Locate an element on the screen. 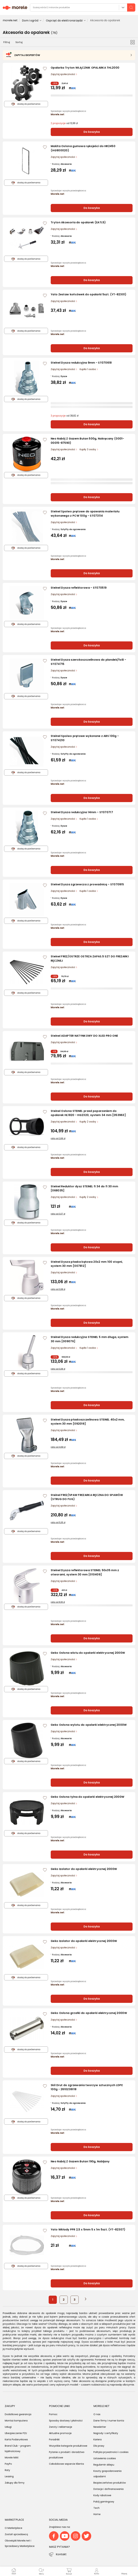 Image resolution: width=138 pixels, height=2576 pixels. Geko Osłona wylotu do opalarki elektrycznej 2000W is located at coordinates (89, 1725).